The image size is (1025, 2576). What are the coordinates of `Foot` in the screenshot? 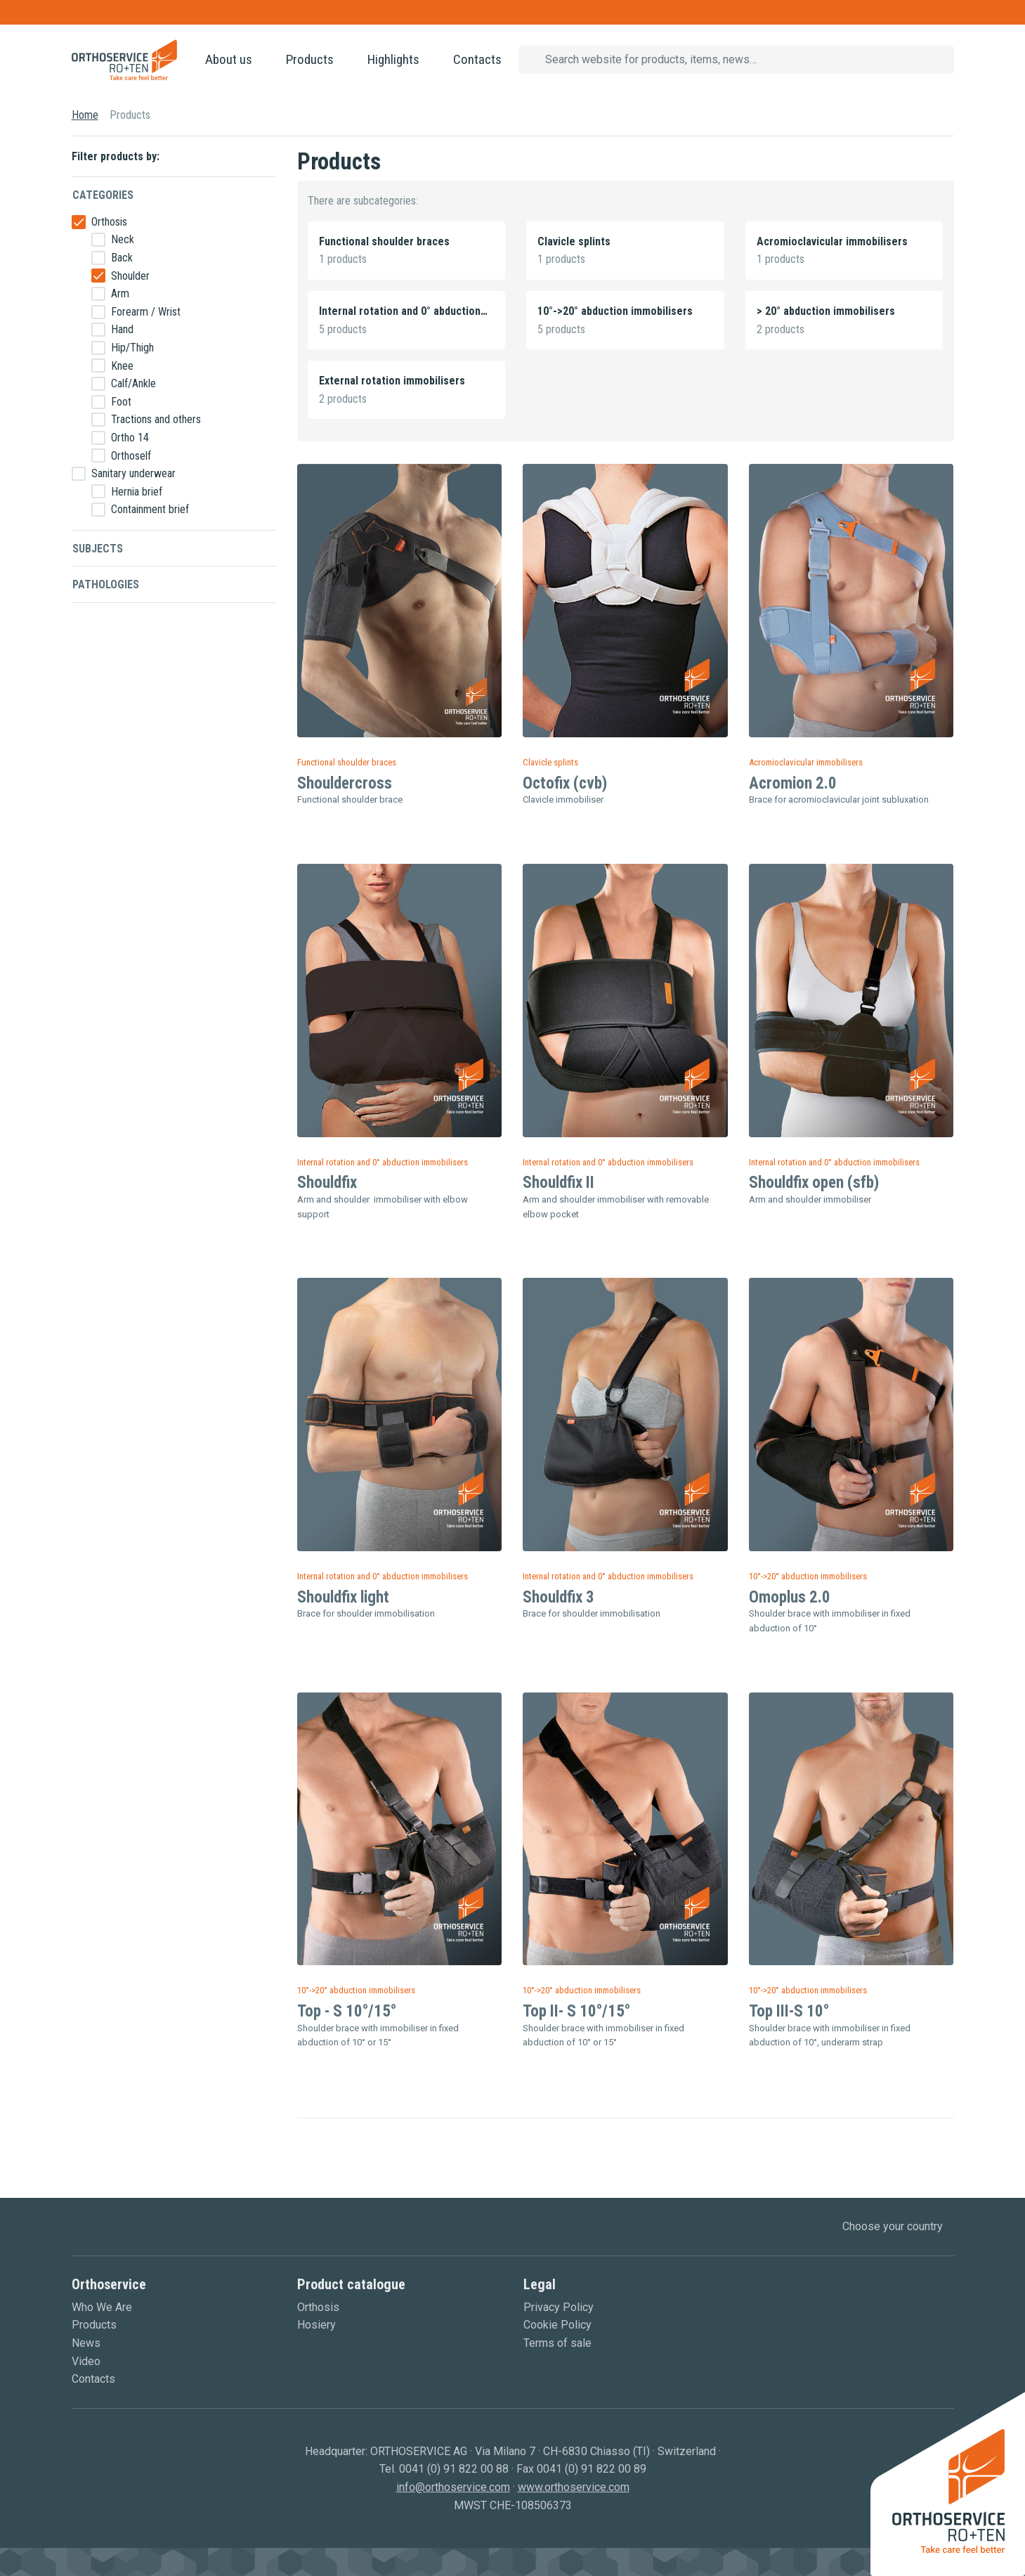 It's located at (121, 401).